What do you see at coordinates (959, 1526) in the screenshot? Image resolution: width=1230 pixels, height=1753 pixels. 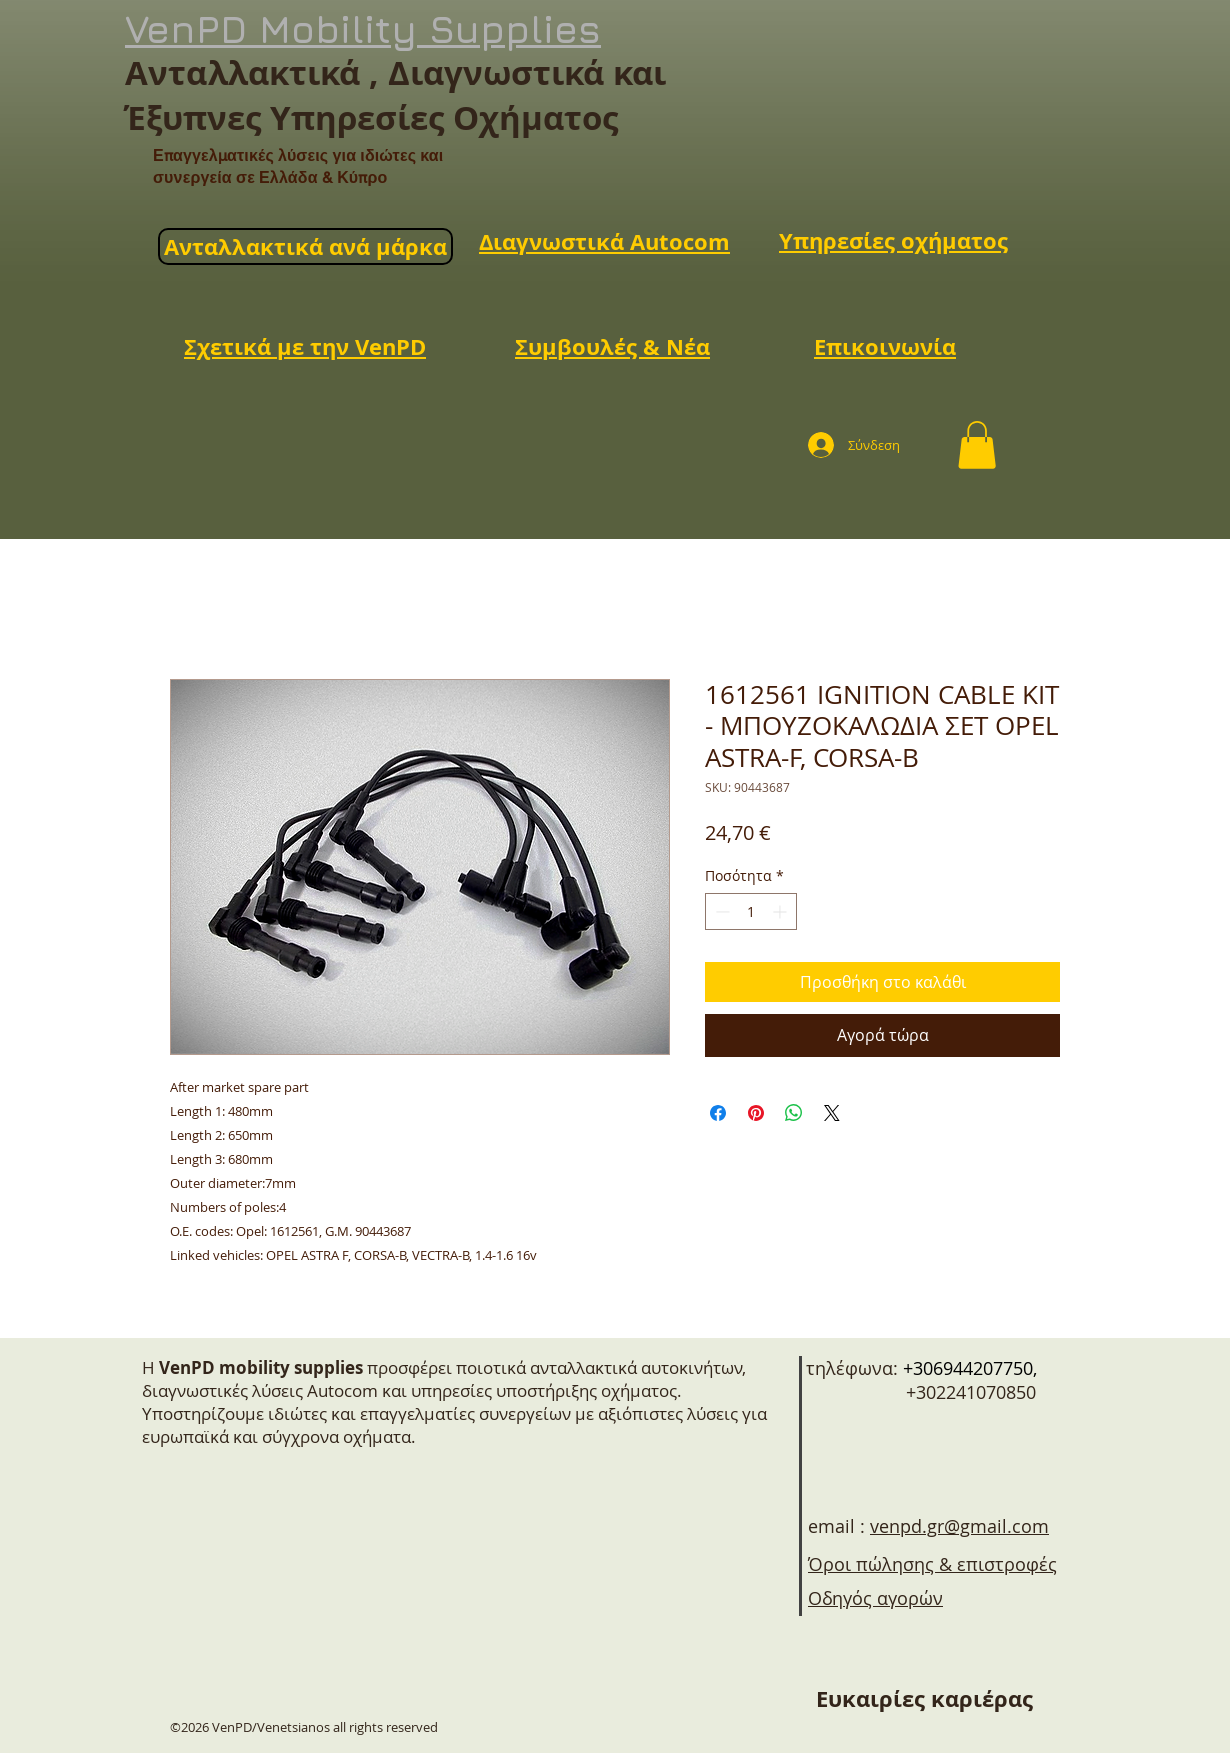 I see `venpd.gr@gmail.com` at bounding box center [959, 1526].